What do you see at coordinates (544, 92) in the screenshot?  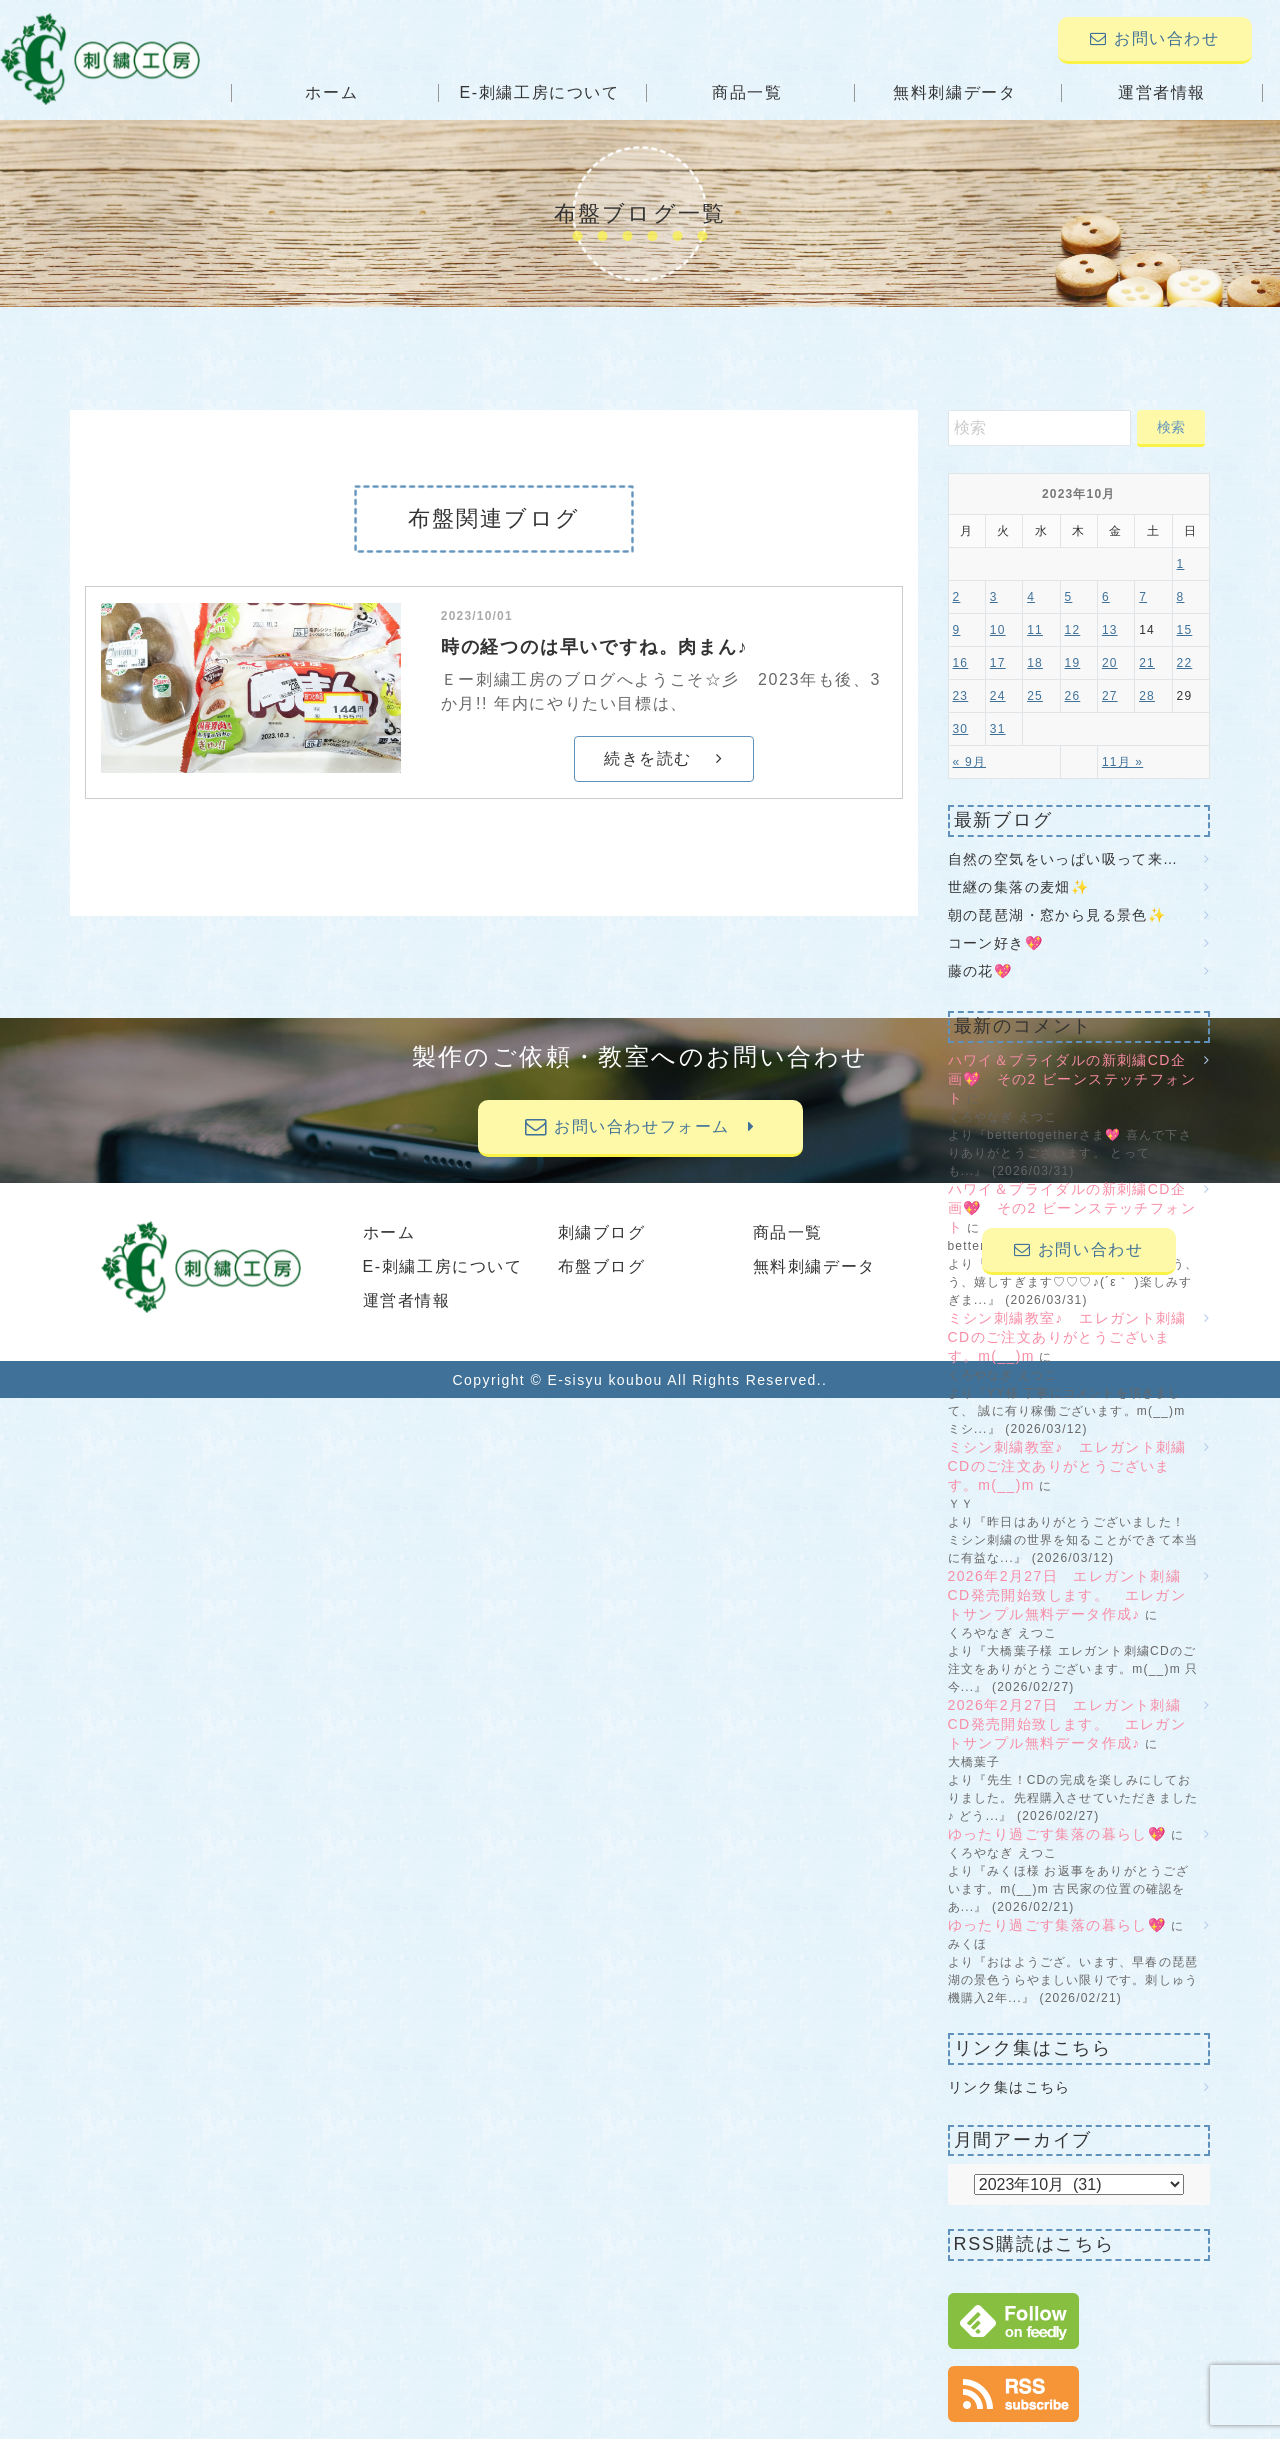 I see `E-刺繍工房について` at bounding box center [544, 92].